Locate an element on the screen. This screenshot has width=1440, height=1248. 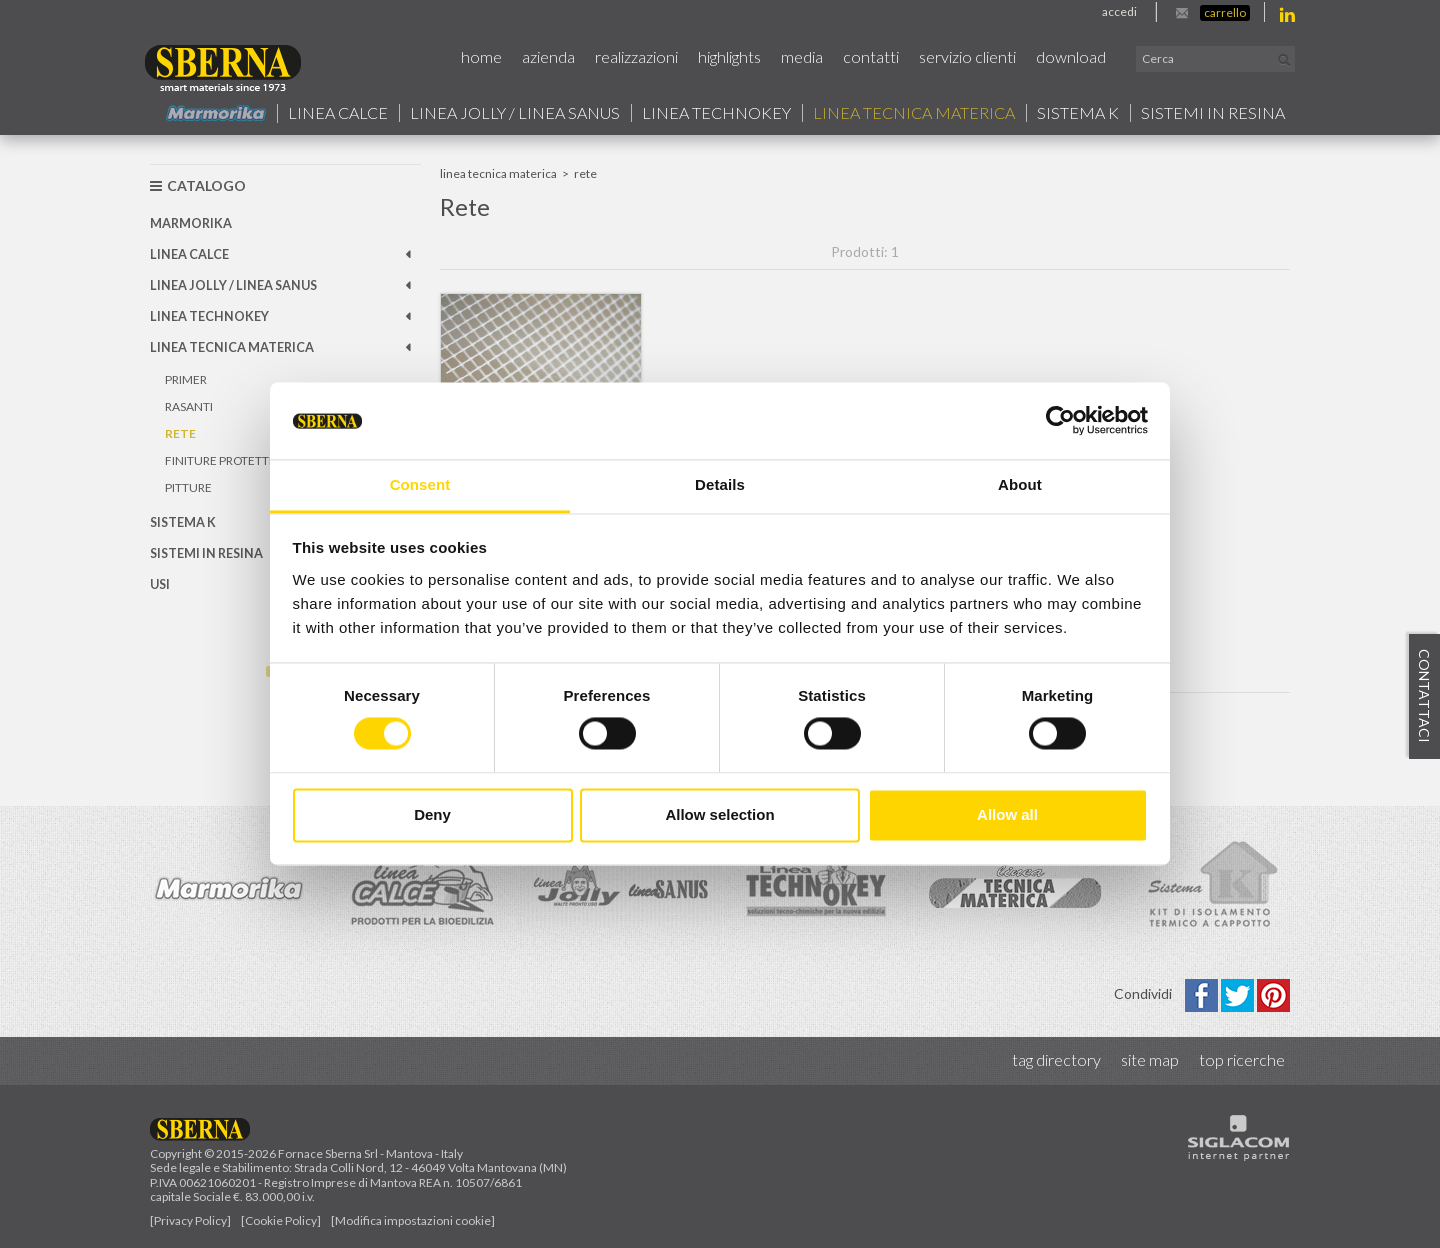
[Modifica impostazioni cookie] is located at coordinates (413, 1220).